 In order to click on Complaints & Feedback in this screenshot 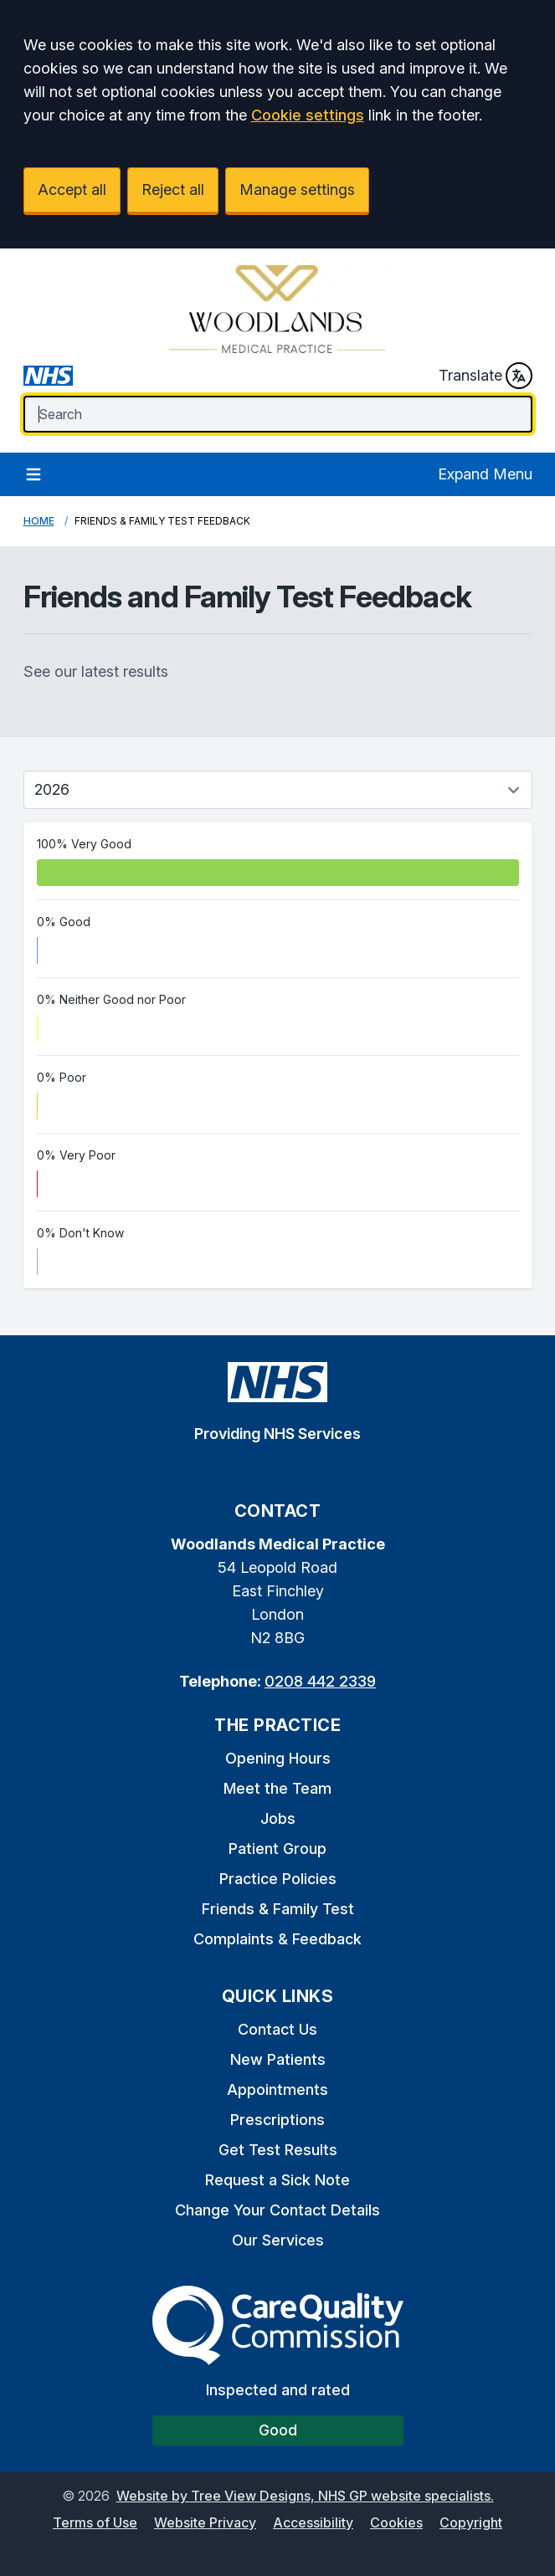, I will do `click(277, 1939)`.